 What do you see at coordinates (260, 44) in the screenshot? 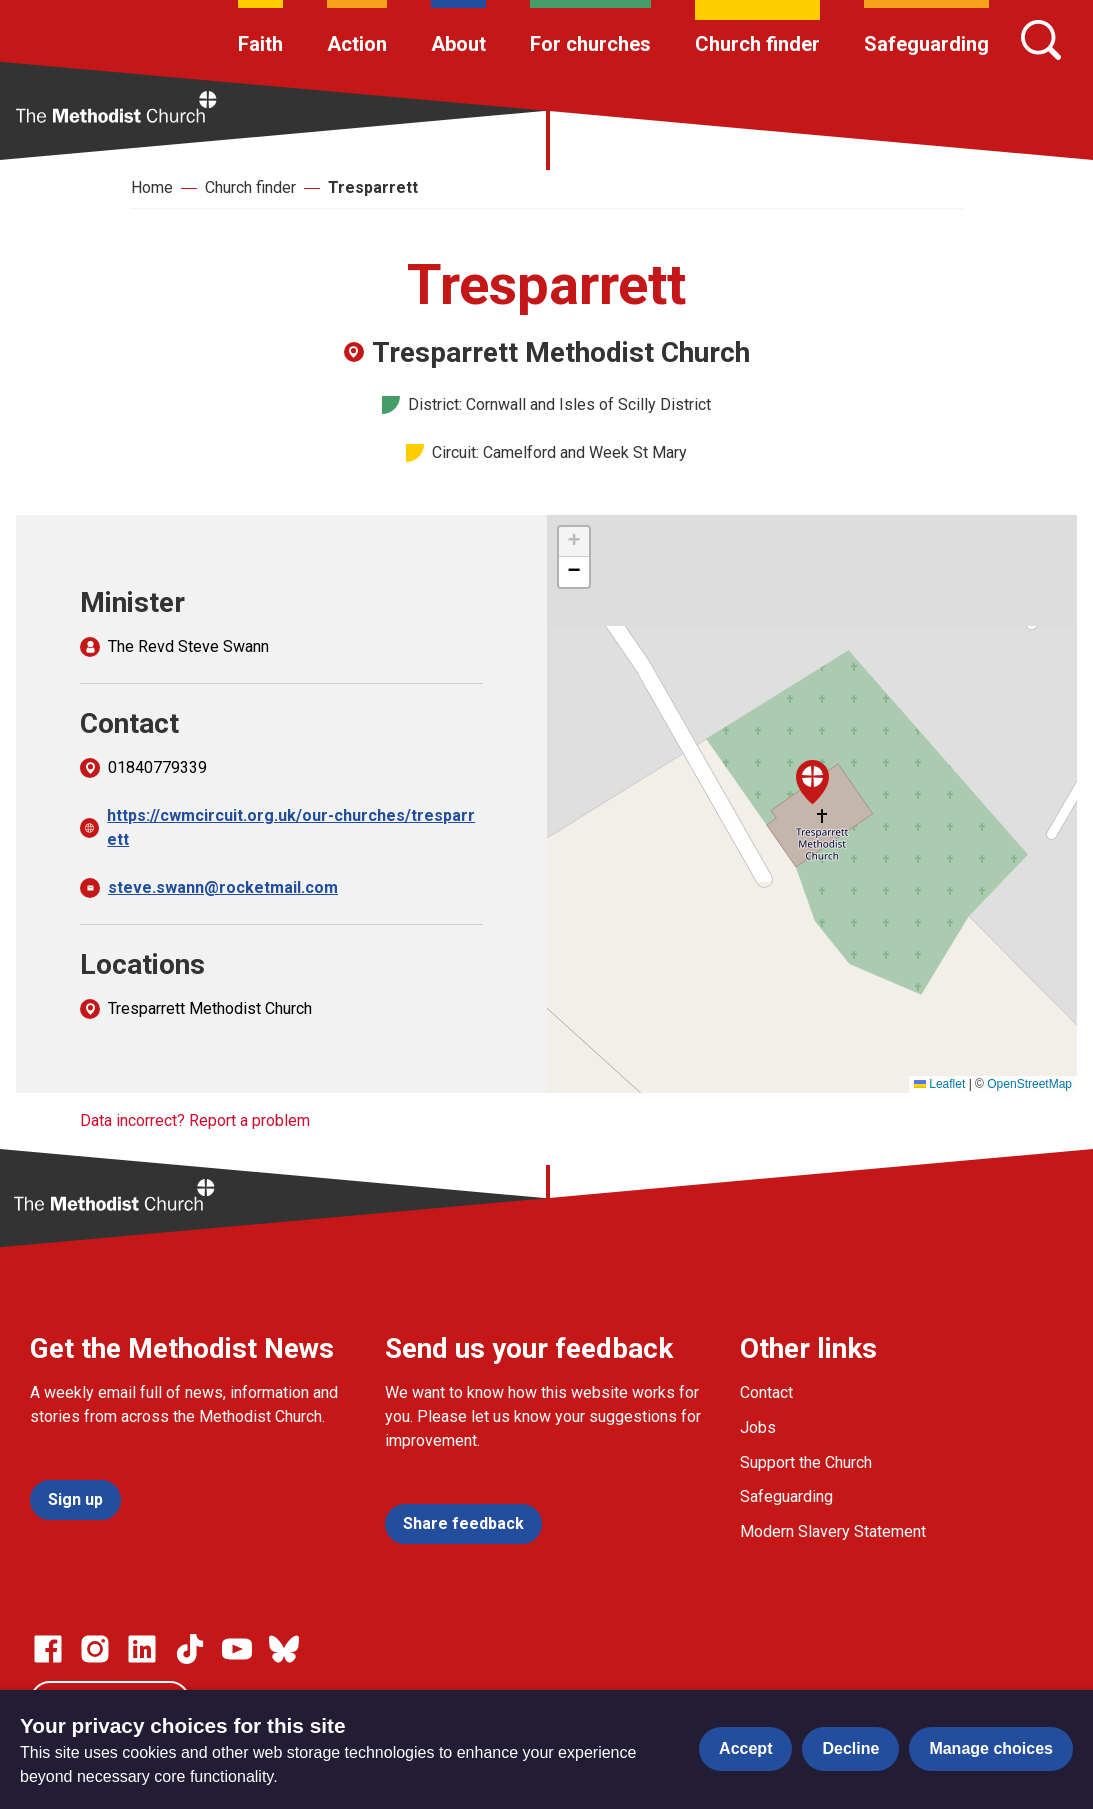
I see `Faith` at bounding box center [260, 44].